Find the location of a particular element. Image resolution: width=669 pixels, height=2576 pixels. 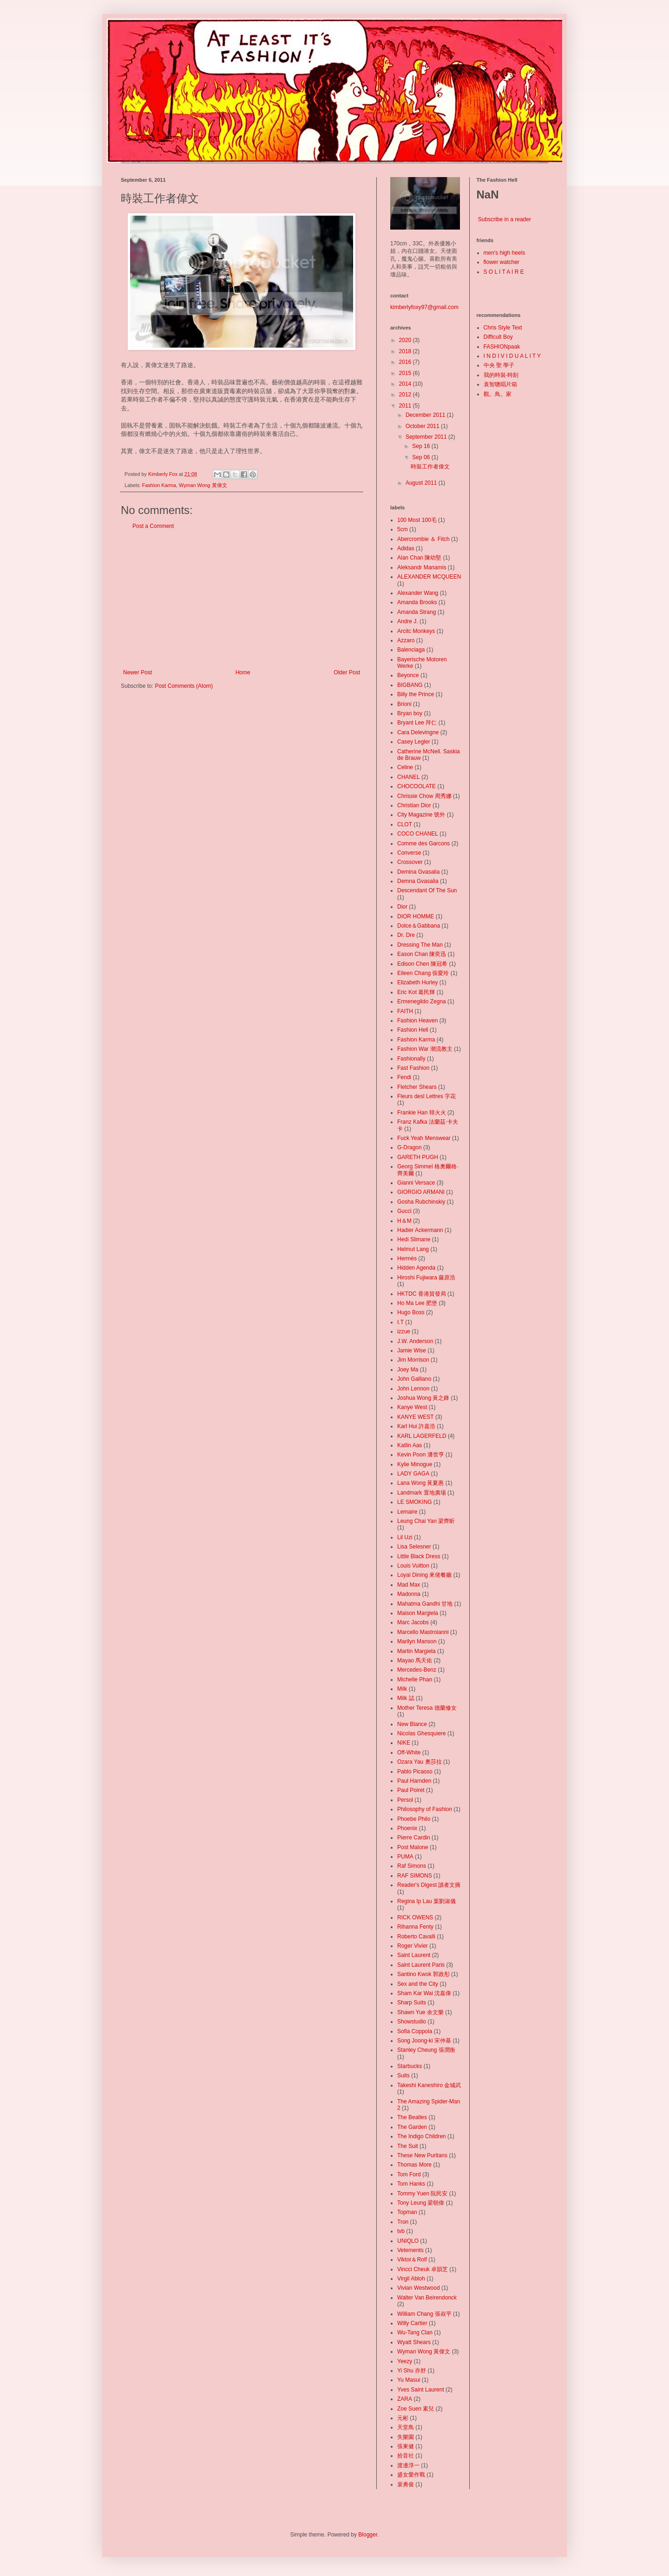

Alexander Wang is located at coordinates (417, 593).